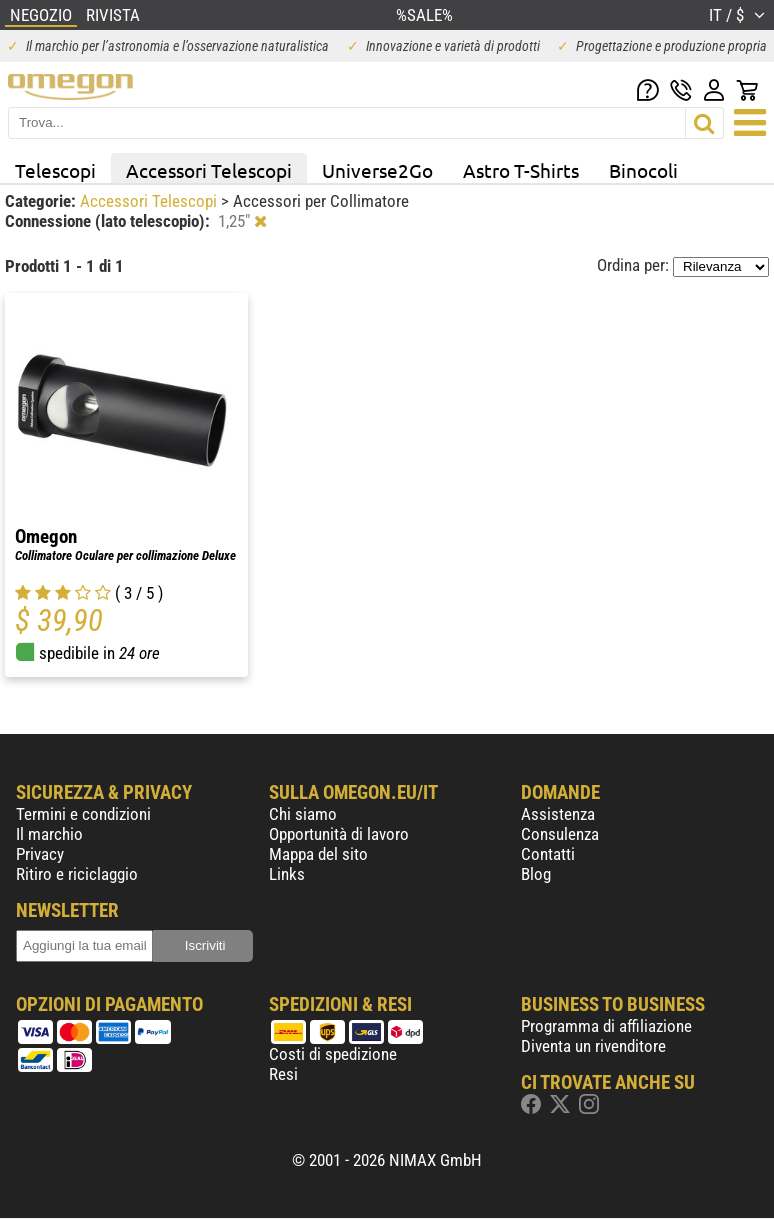 This screenshot has width=774, height=1219. Describe the element at coordinates (49, 834) in the screenshot. I see `Il marchio` at that location.